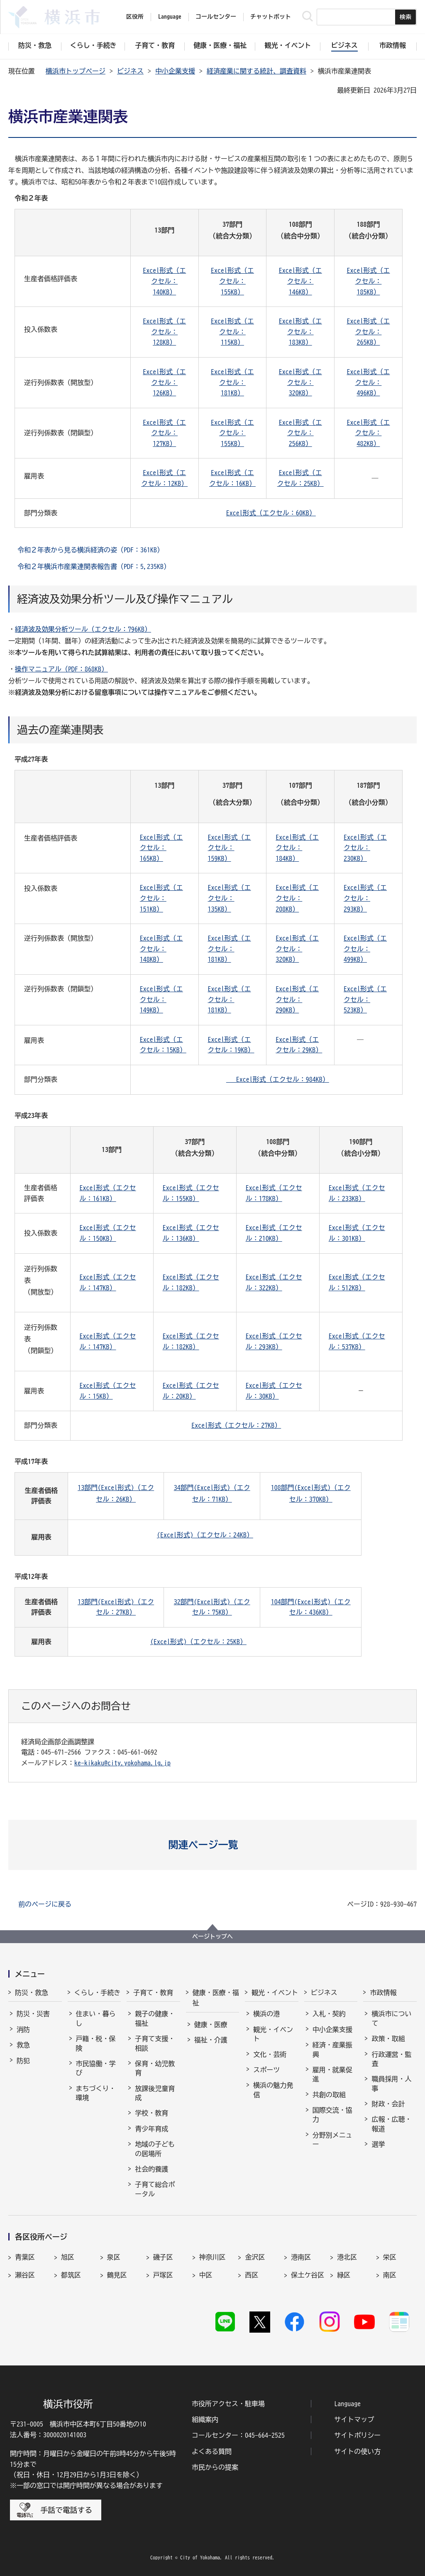 Image resolution: width=425 pixels, height=2576 pixels. Describe the element at coordinates (130, 71) in the screenshot. I see `ビジネス` at that location.